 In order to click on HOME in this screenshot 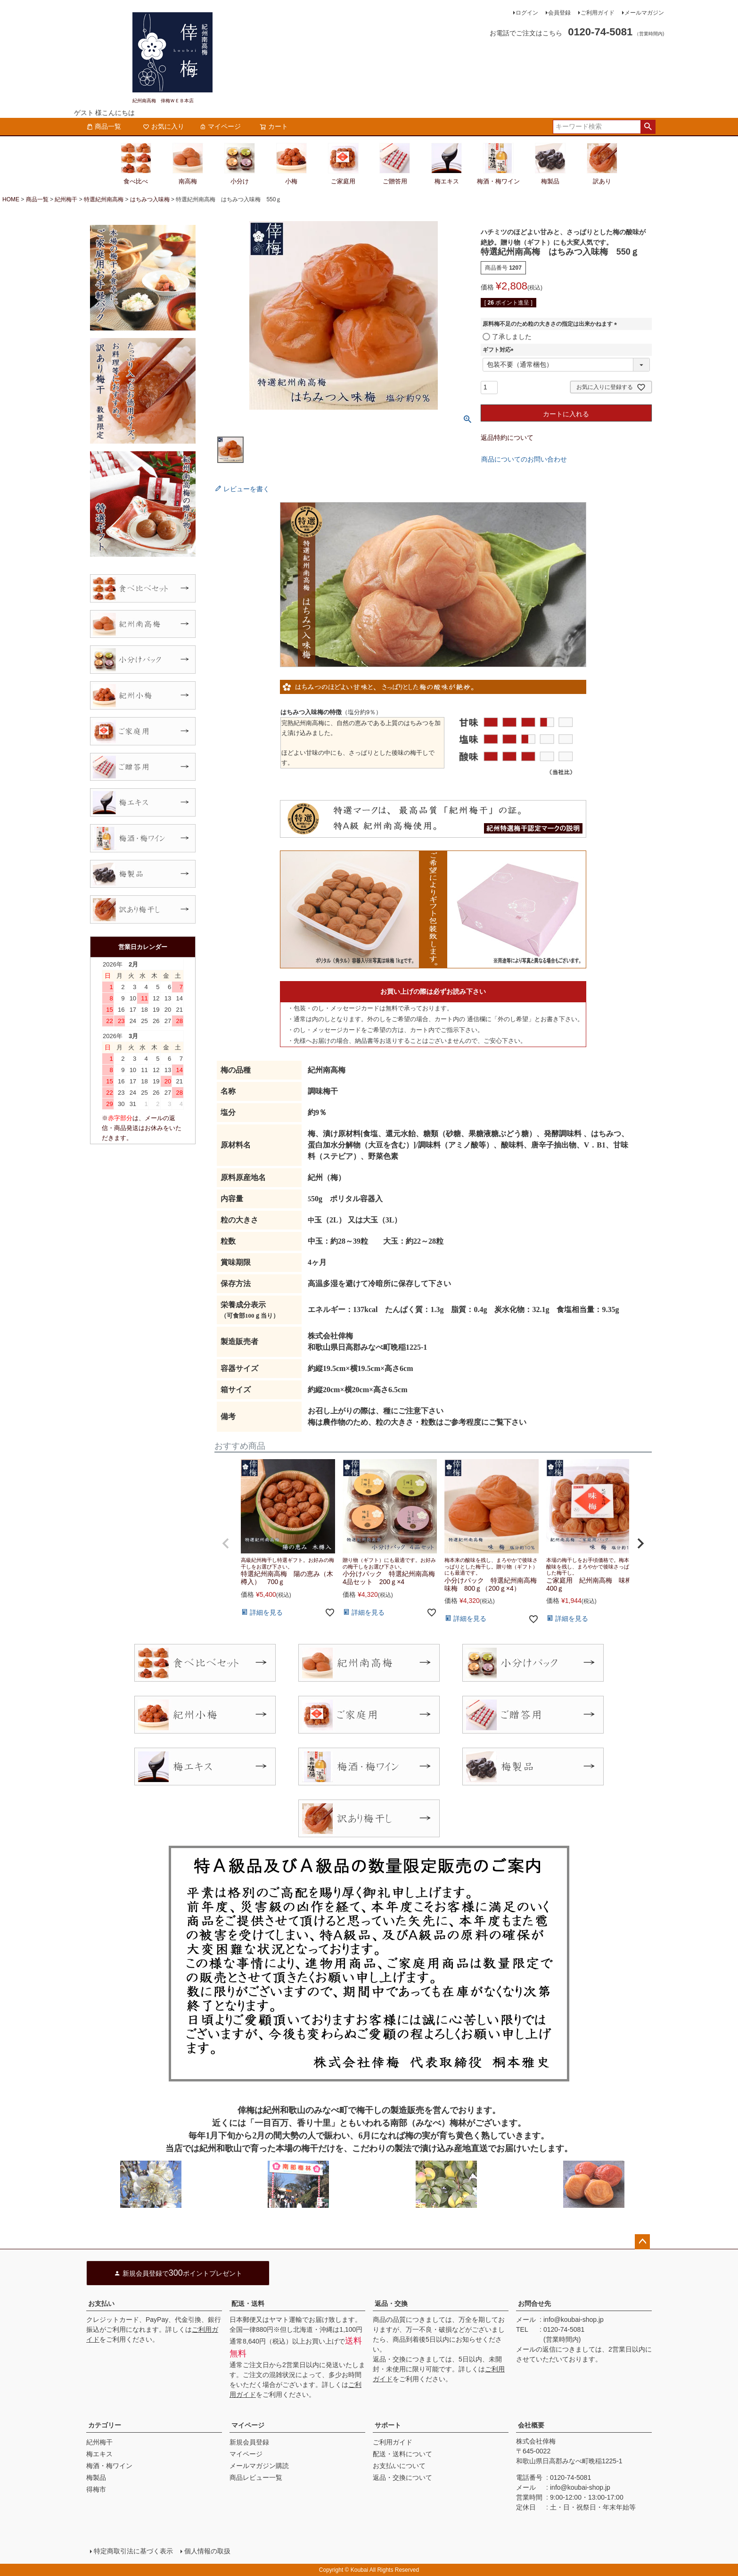, I will do `click(10, 199)`.